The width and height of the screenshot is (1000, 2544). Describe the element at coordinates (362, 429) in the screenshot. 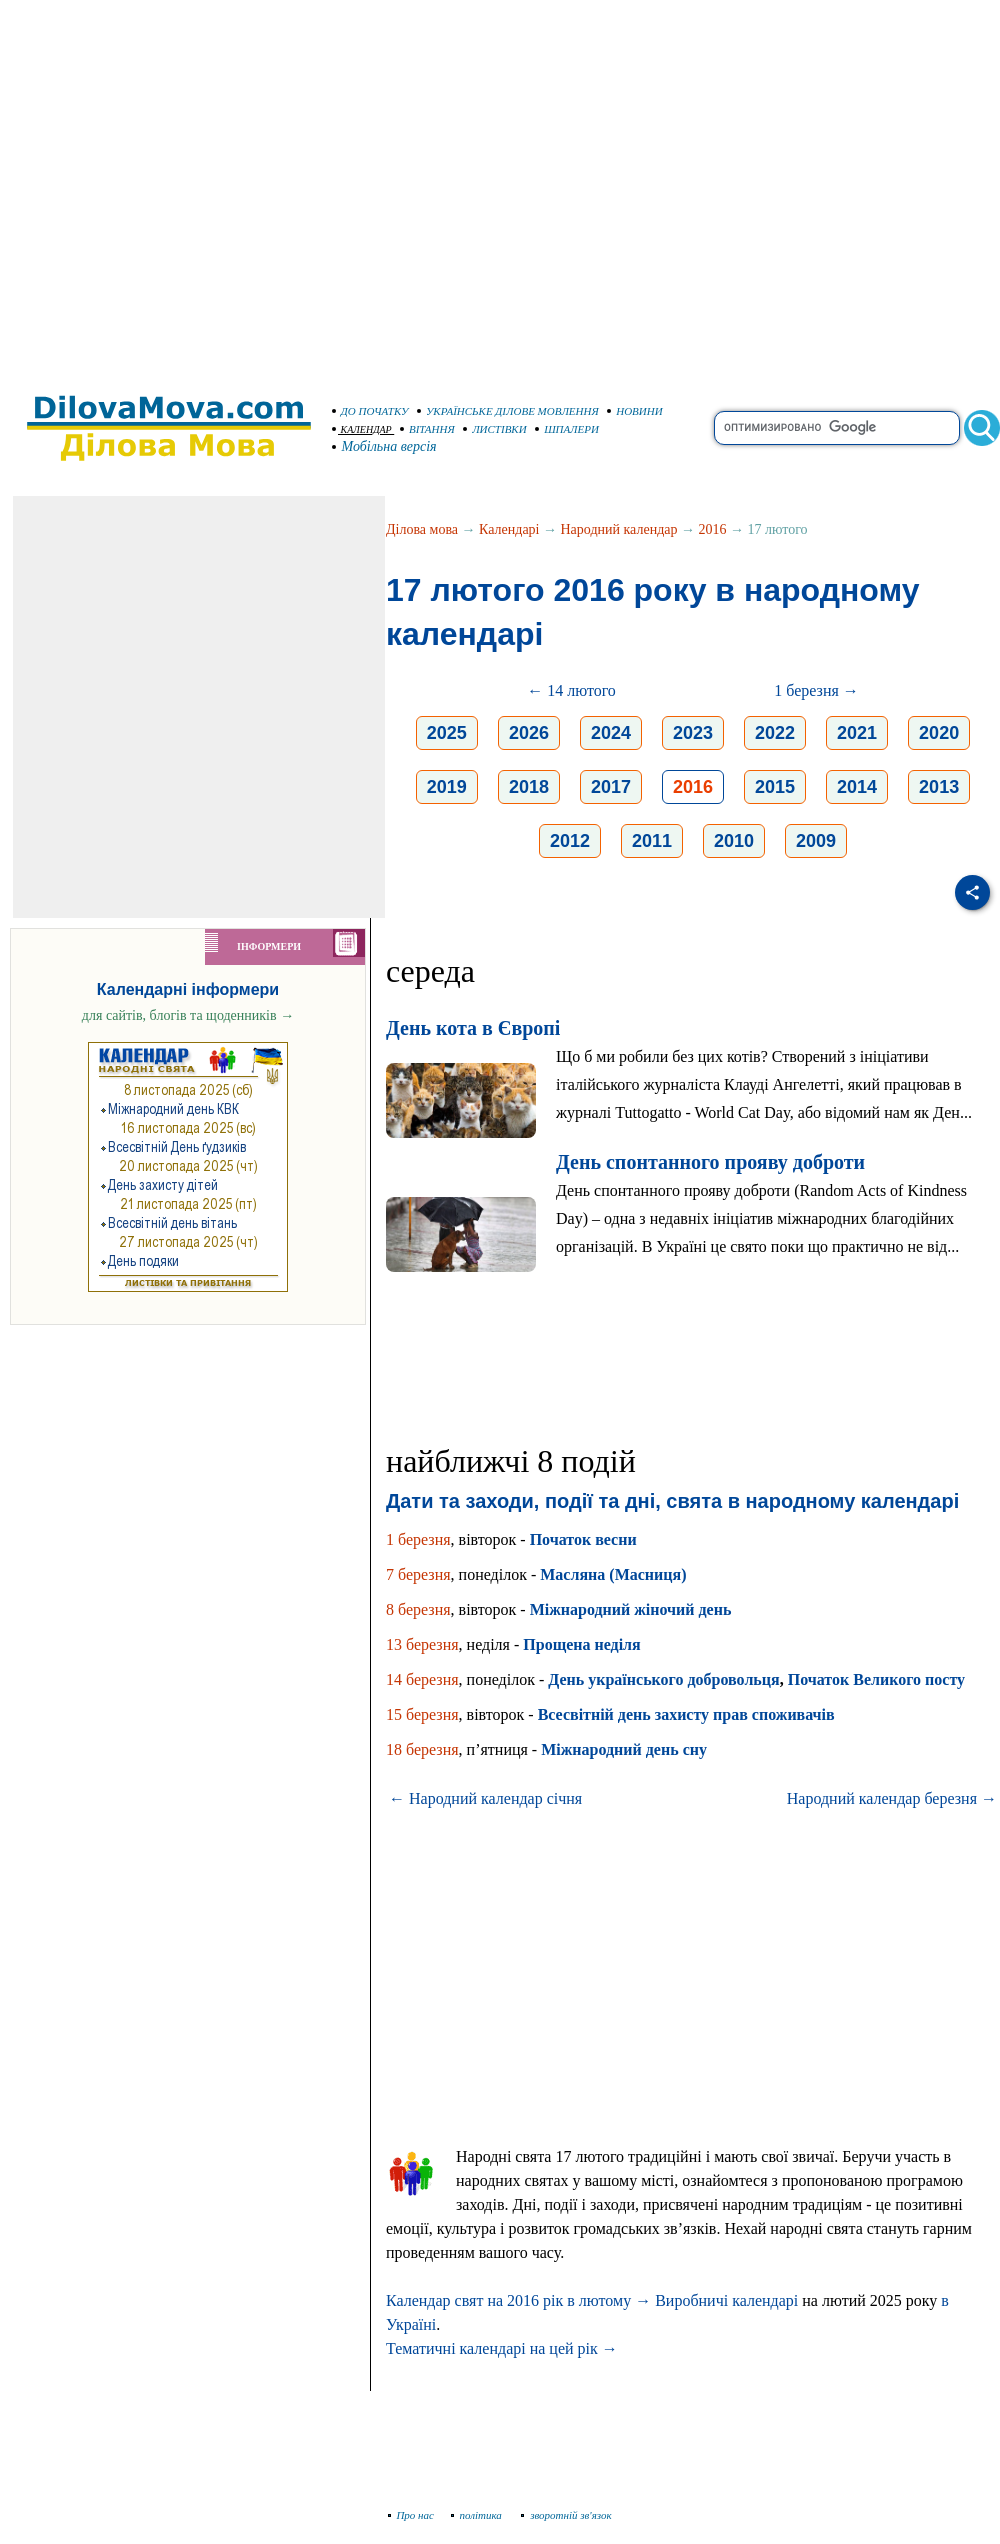

I see `КАЛЕНДАР` at that location.